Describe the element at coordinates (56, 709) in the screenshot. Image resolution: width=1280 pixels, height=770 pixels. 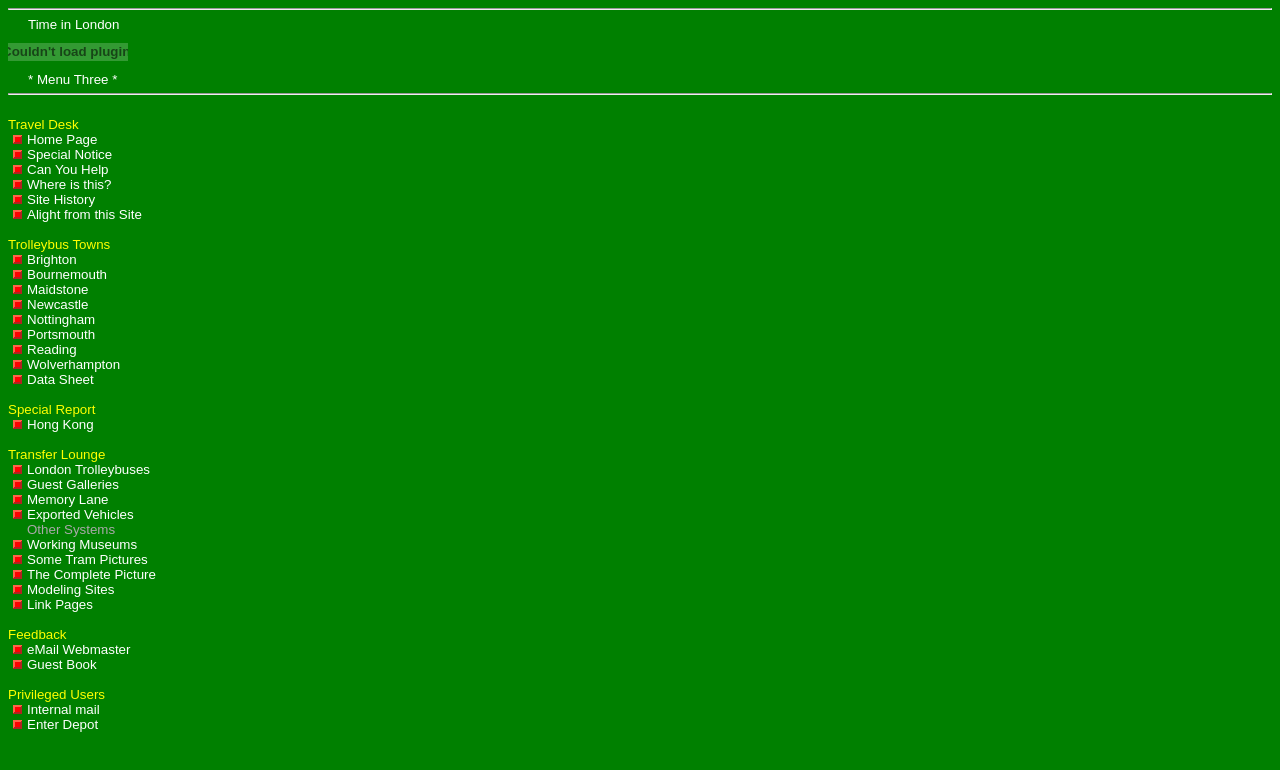
I see `Internal mail` at that location.